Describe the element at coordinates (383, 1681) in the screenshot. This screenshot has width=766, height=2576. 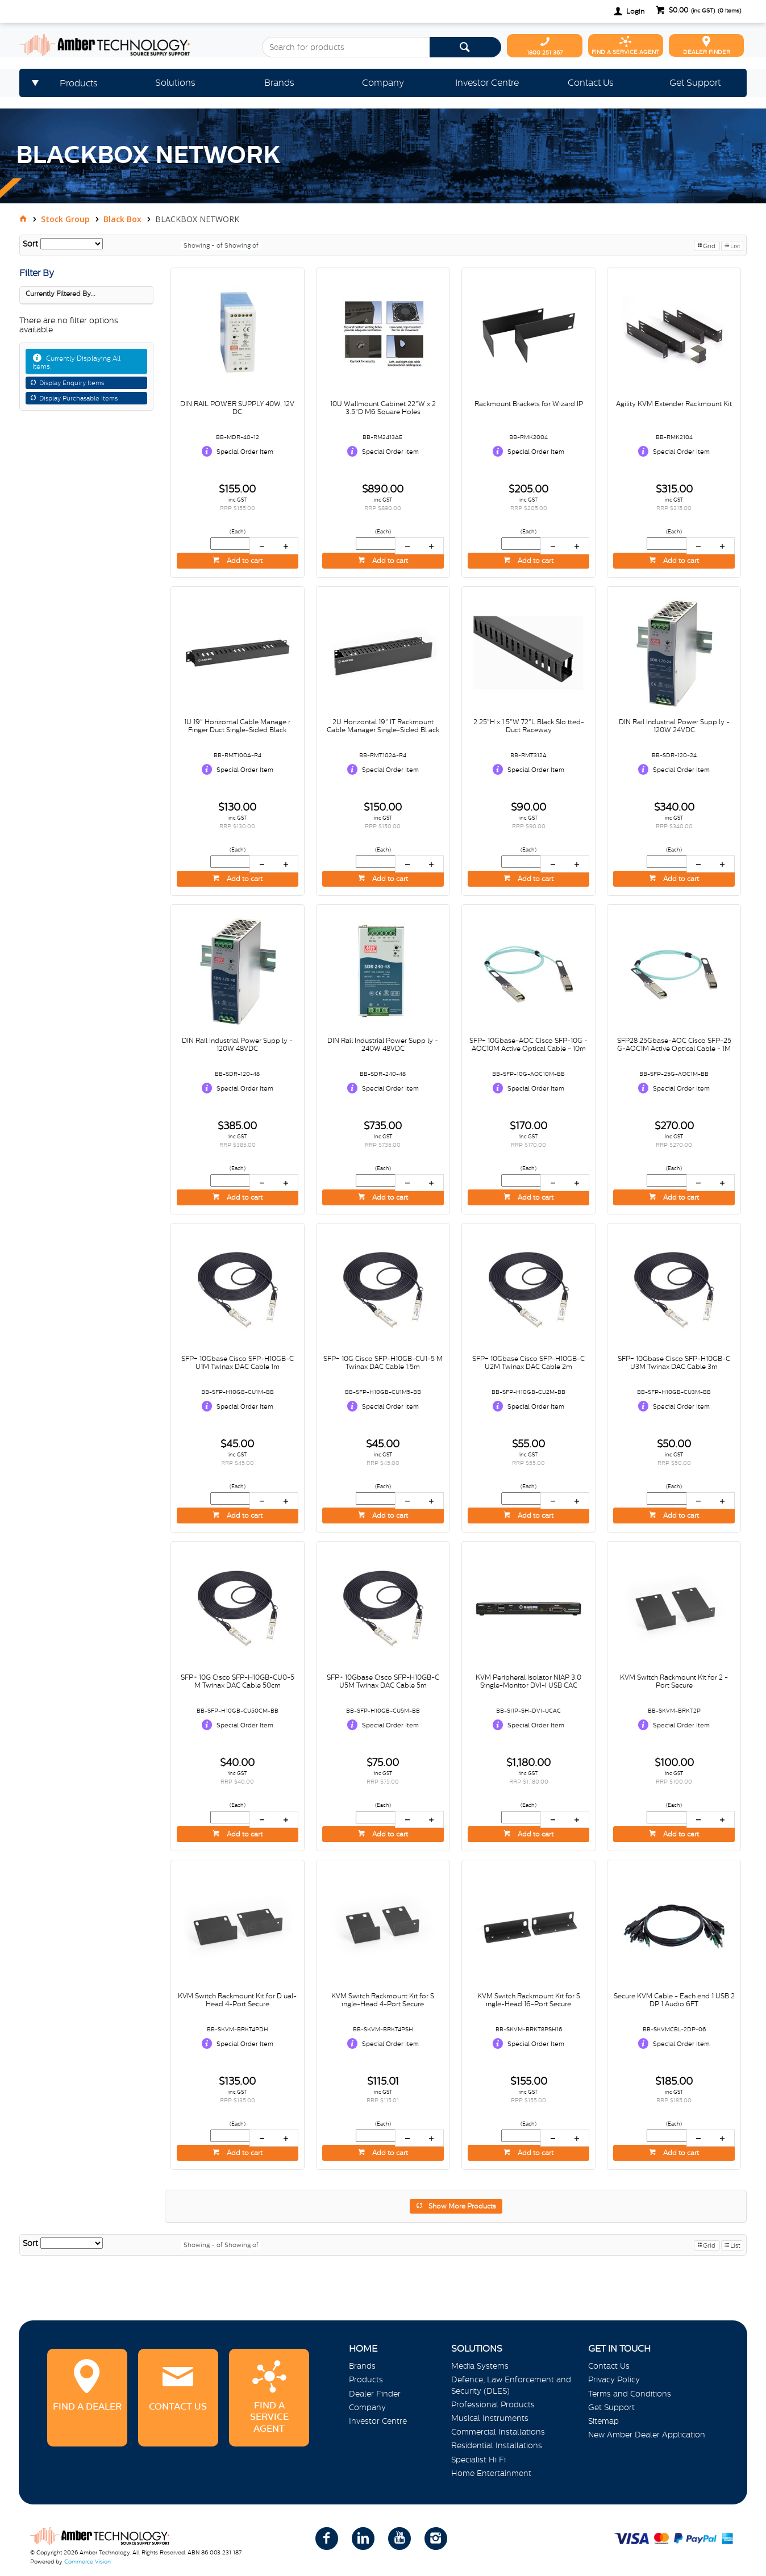
I see `SFP+ 10Gbase Cisco SFP-H10GB-C U5M Twinax DAC Cable 5m` at that location.